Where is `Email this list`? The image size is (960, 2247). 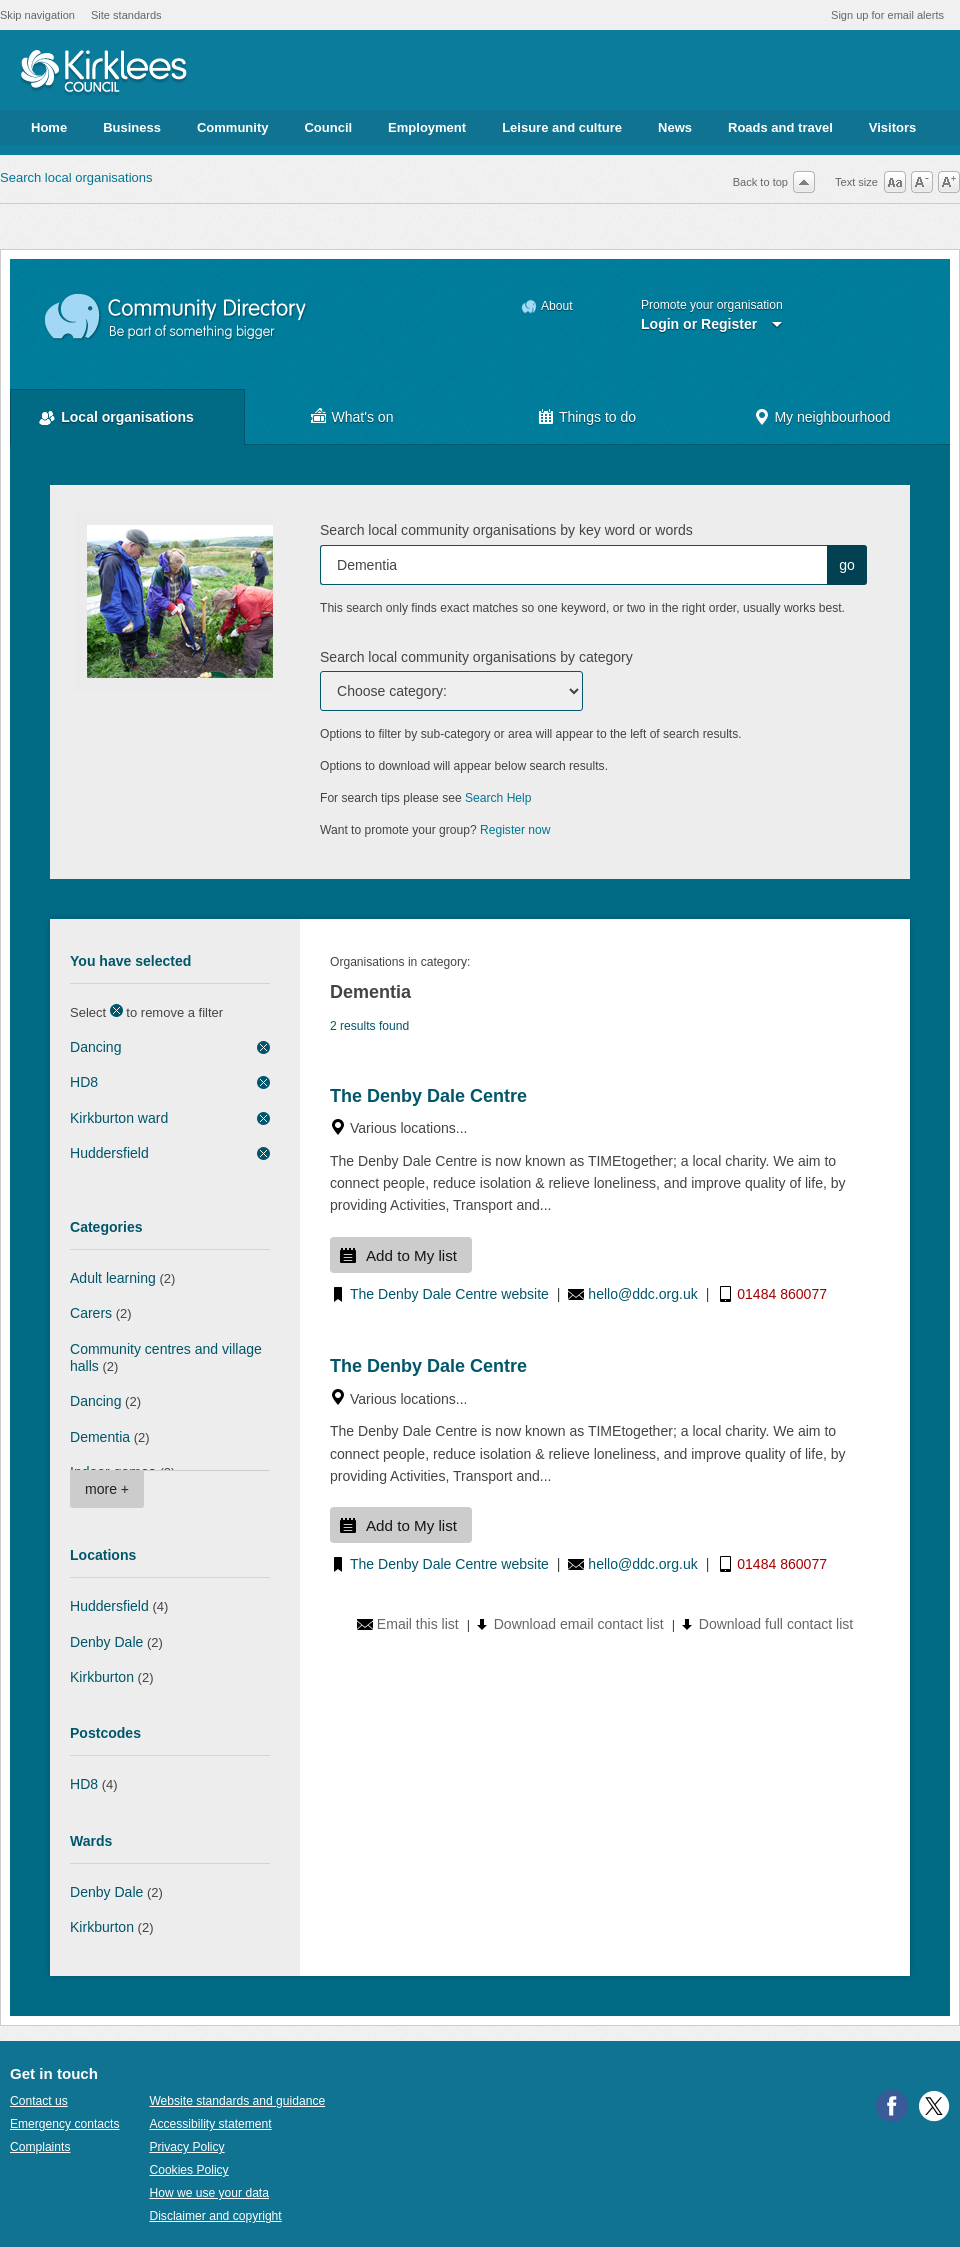 Email this list is located at coordinates (418, 1624).